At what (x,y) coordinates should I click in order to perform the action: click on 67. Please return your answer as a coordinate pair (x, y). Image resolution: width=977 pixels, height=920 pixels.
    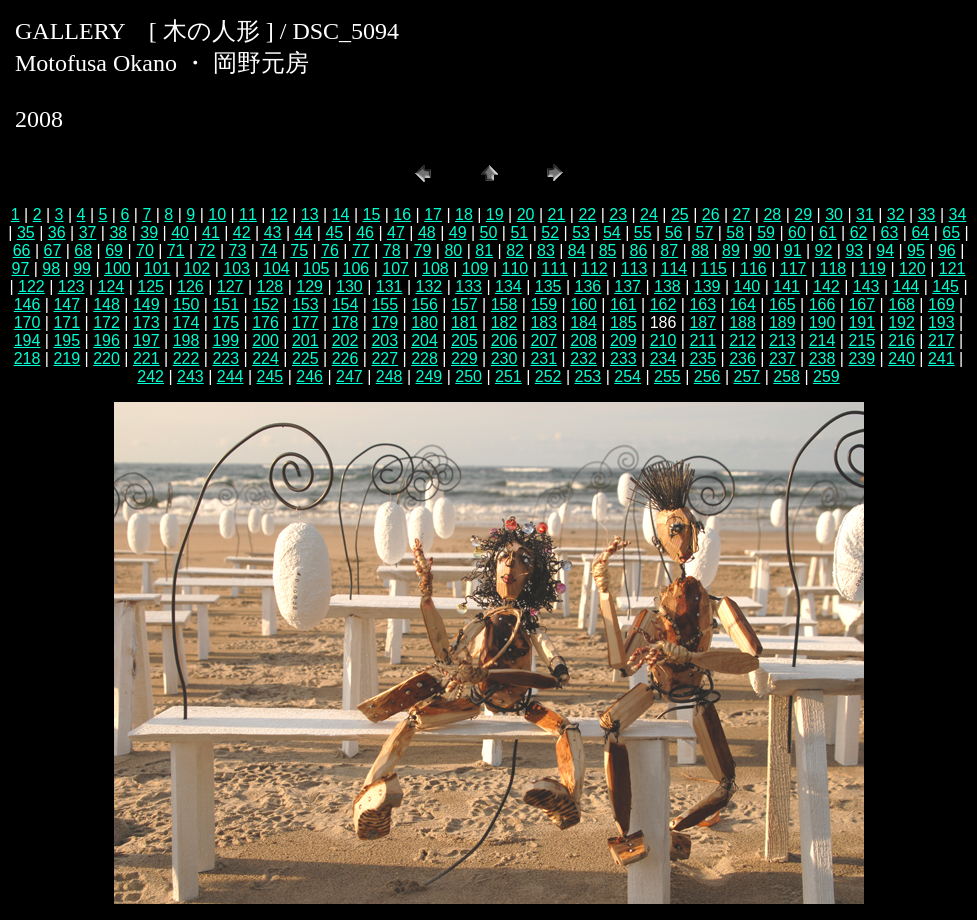
    Looking at the image, I should click on (52, 250).